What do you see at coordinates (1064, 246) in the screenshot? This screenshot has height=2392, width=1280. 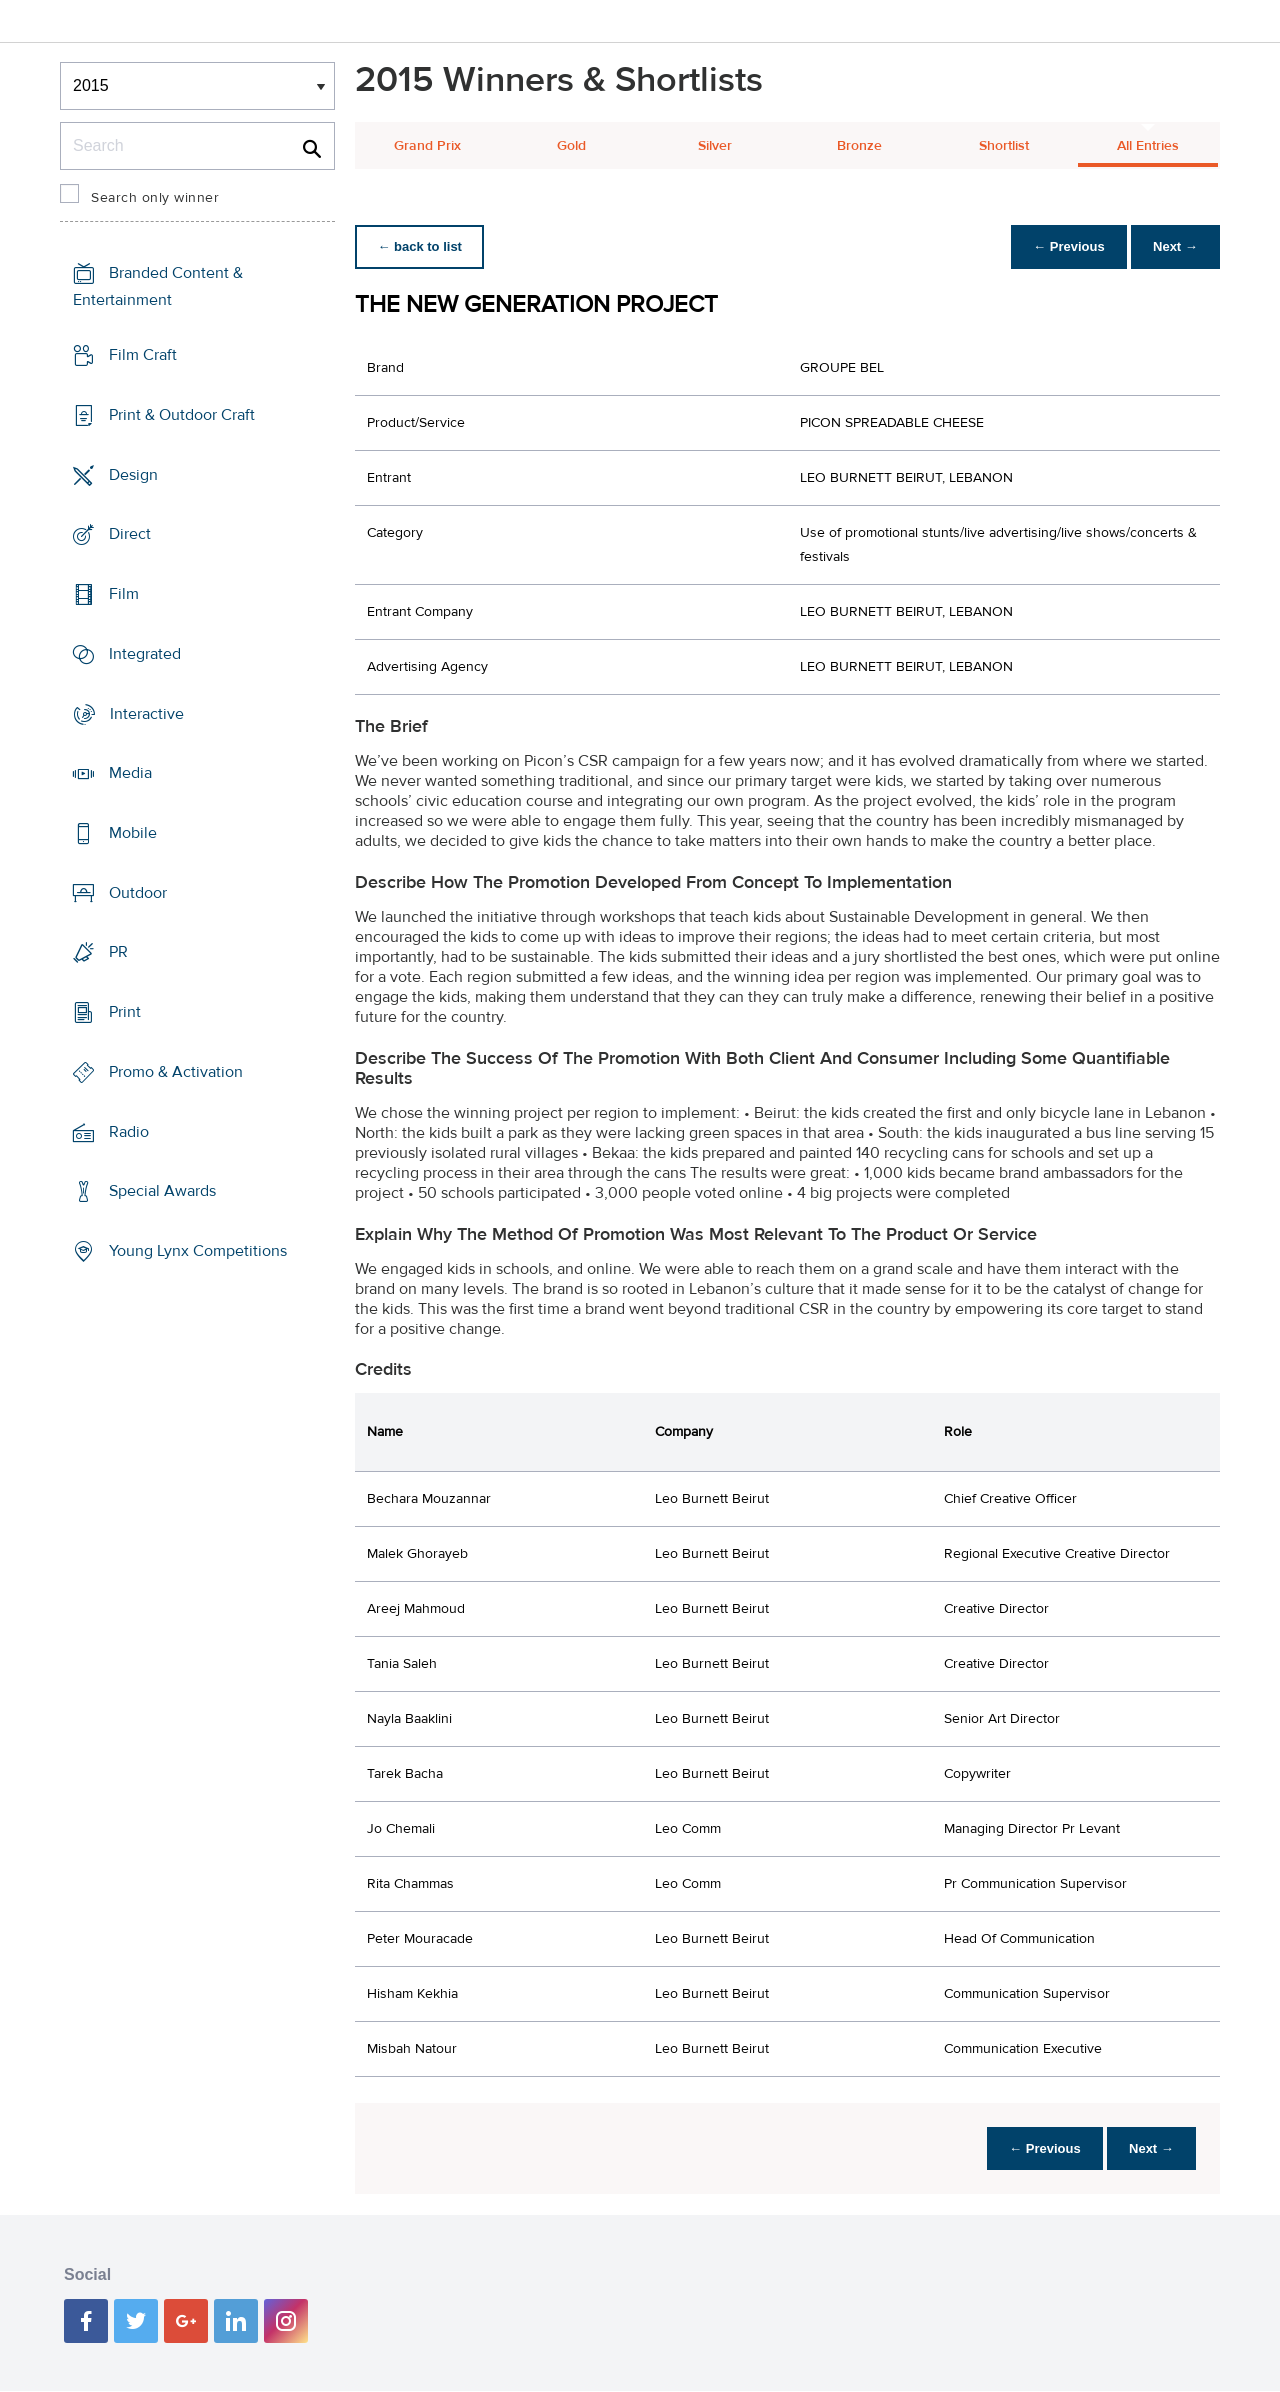 I see `← Previous` at bounding box center [1064, 246].